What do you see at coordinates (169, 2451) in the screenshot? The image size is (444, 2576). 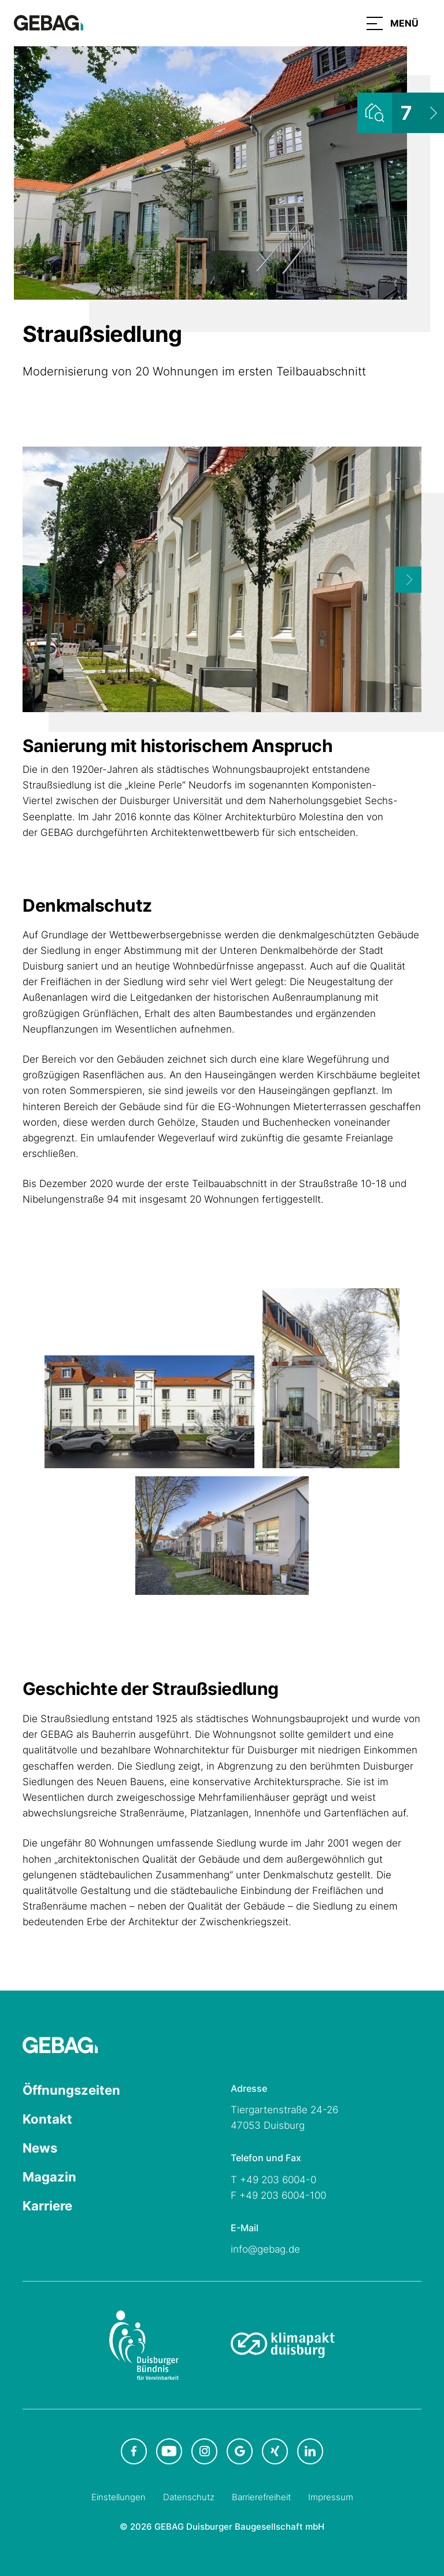 I see `[GEBAG bei Youtube in neuem Tab]` at bounding box center [169, 2451].